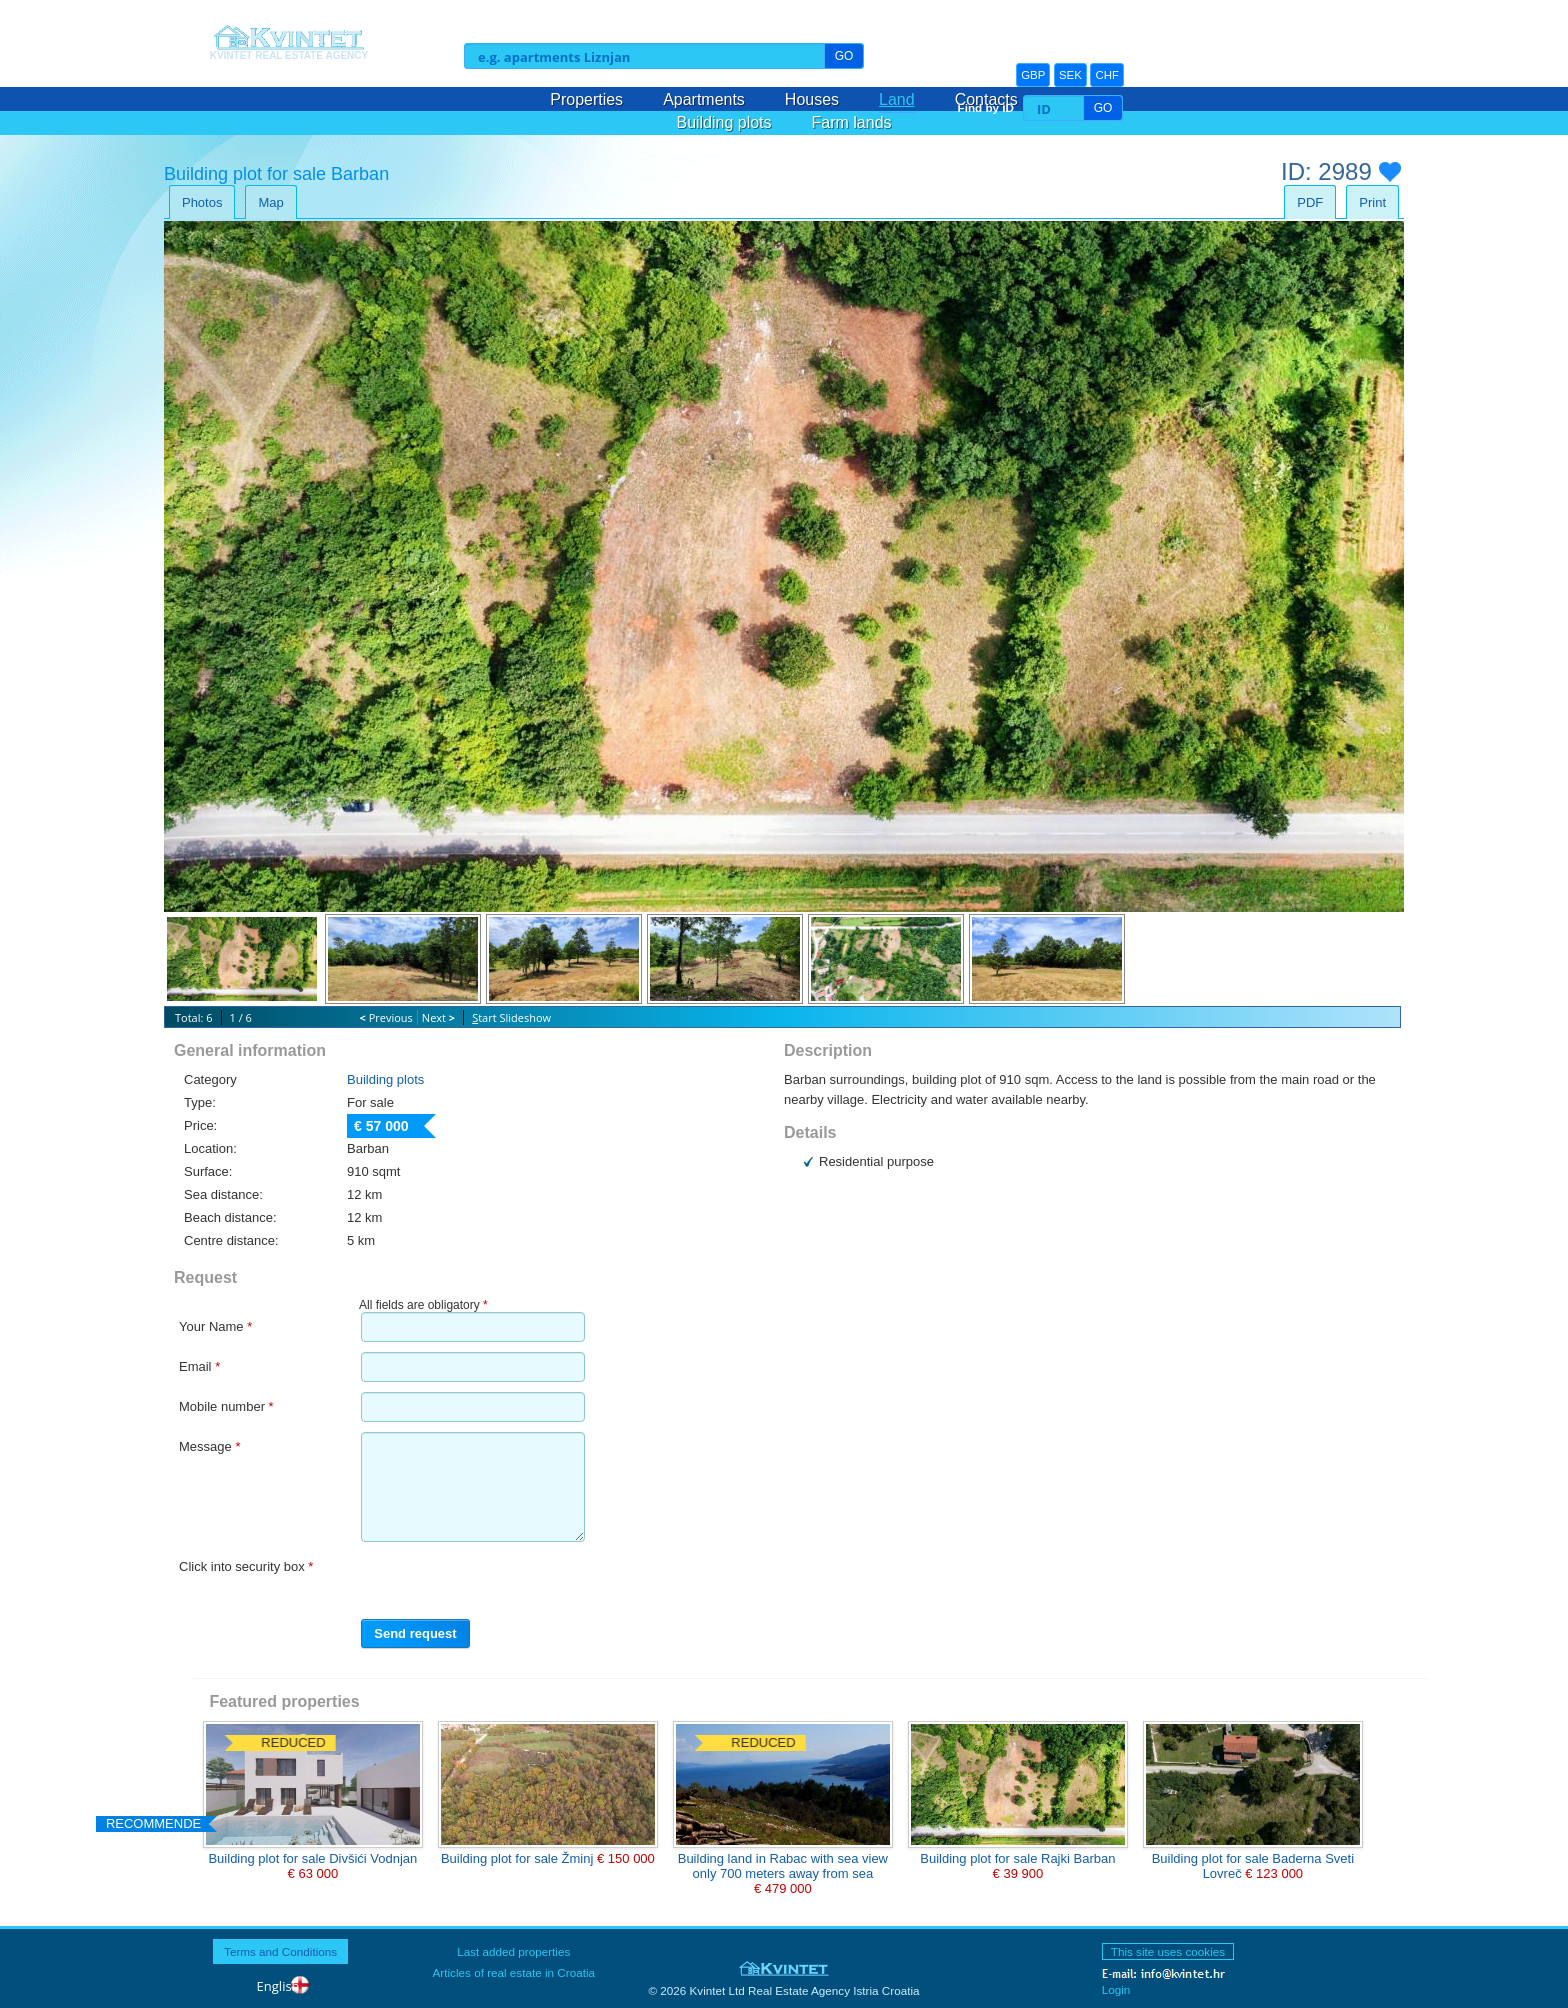 The height and width of the screenshot is (2008, 1568). Describe the element at coordinates (473, 1581) in the screenshot. I see `[presentation]` at that location.